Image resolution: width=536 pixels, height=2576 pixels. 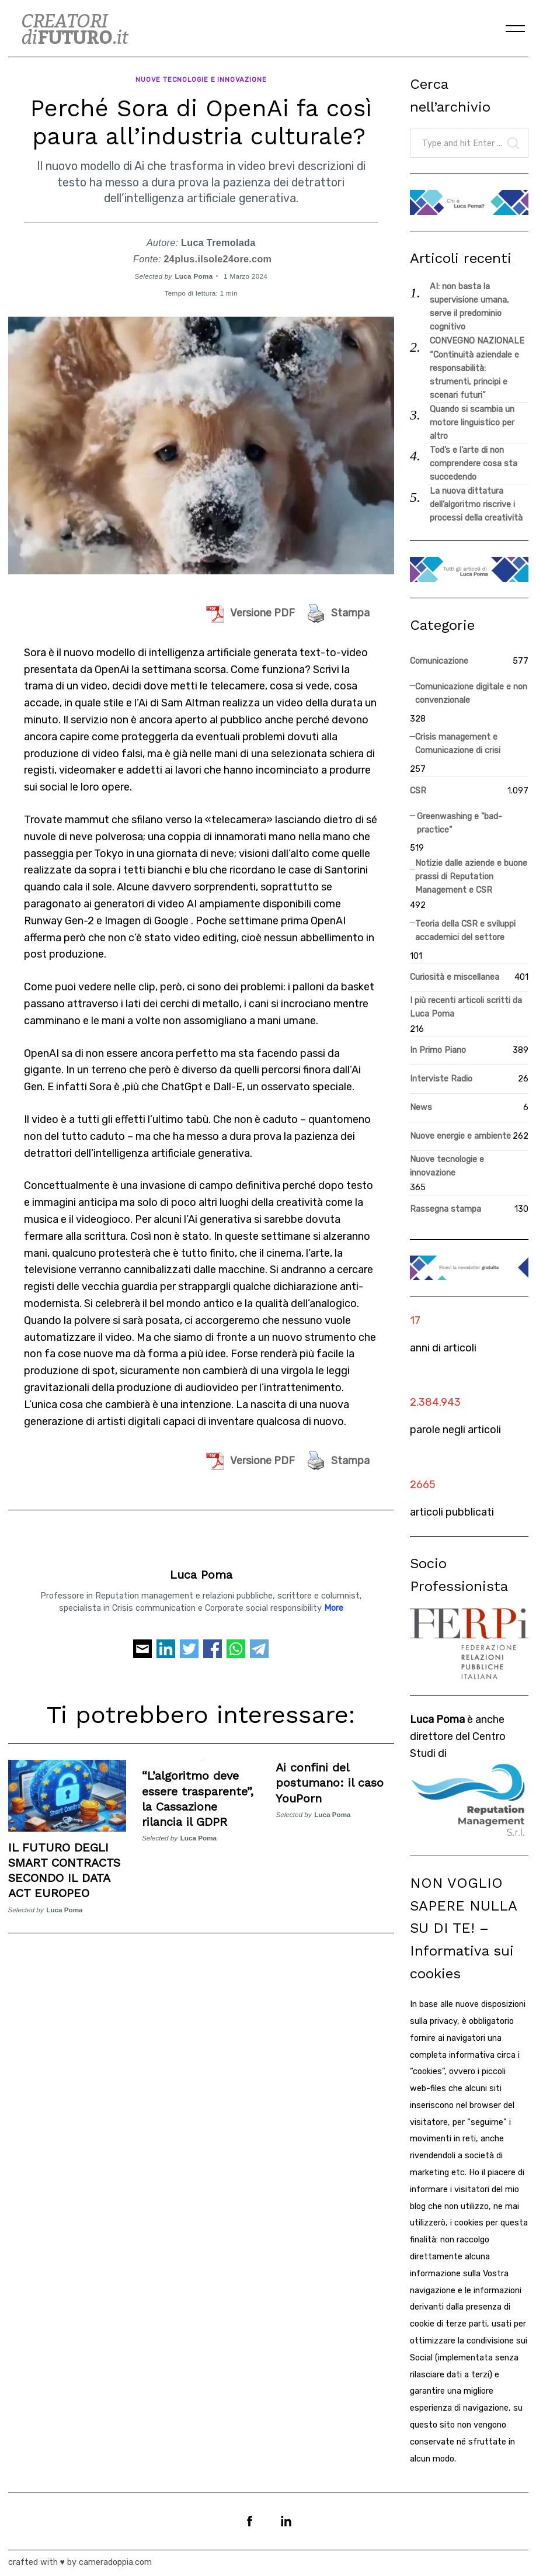 What do you see at coordinates (333, 1606) in the screenshot?
I see `More` at bounding box center [333, 1606].